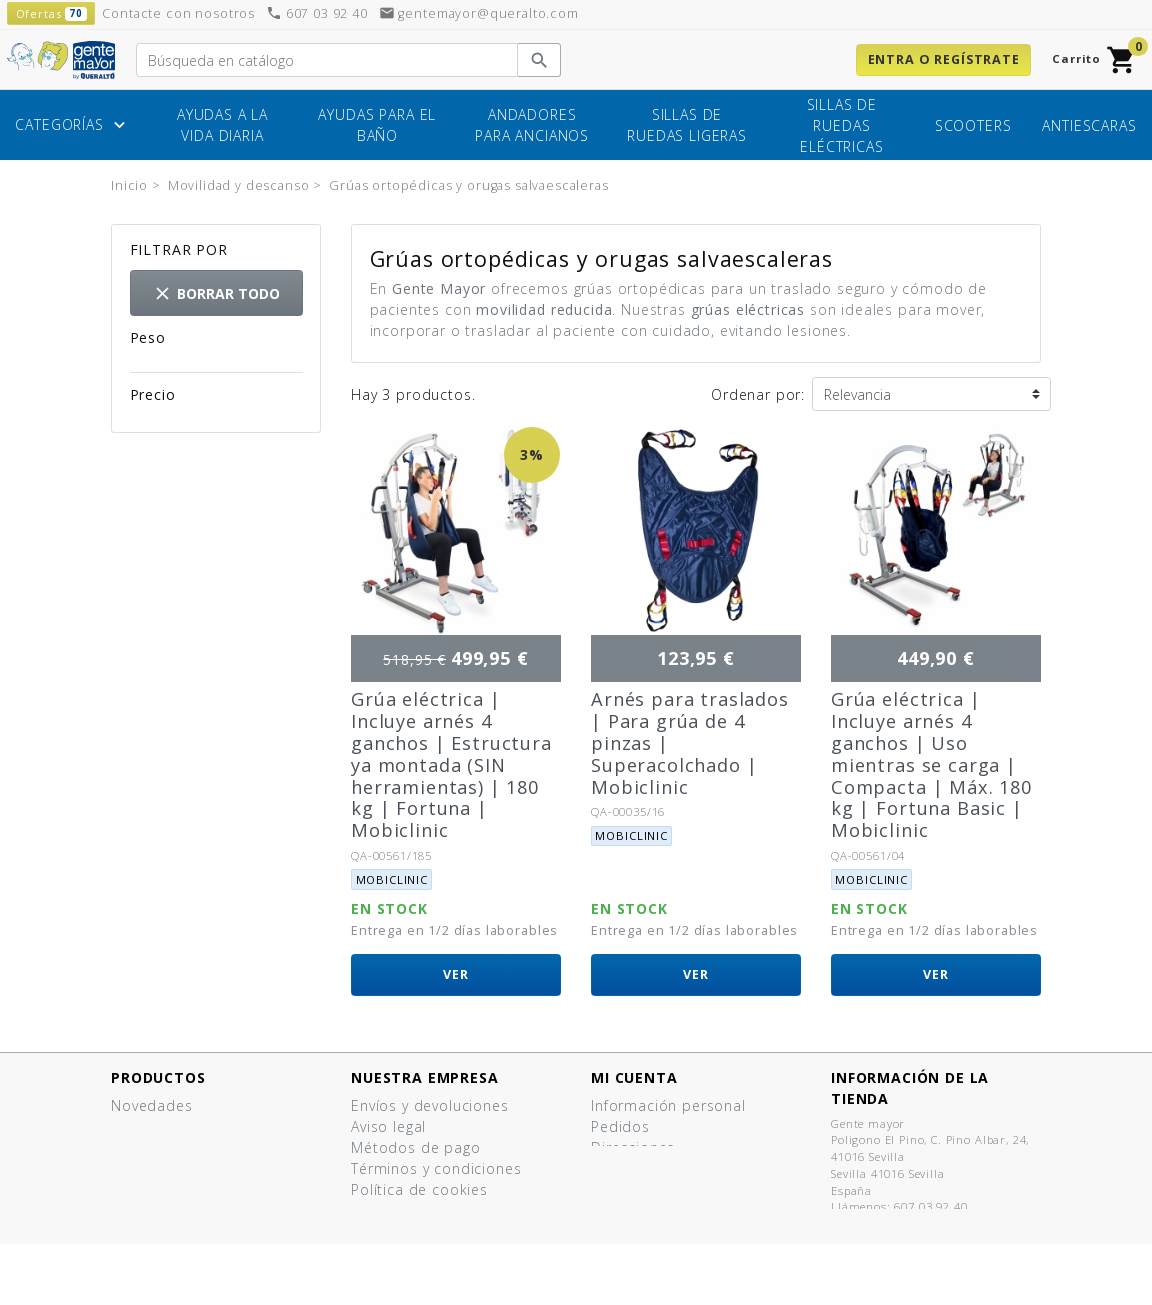 The height and width of the screenshot is (1305, 1152). Describe the element at coordinates (419, 1189) in the screenshot. I see `Política de cookies` at that location.